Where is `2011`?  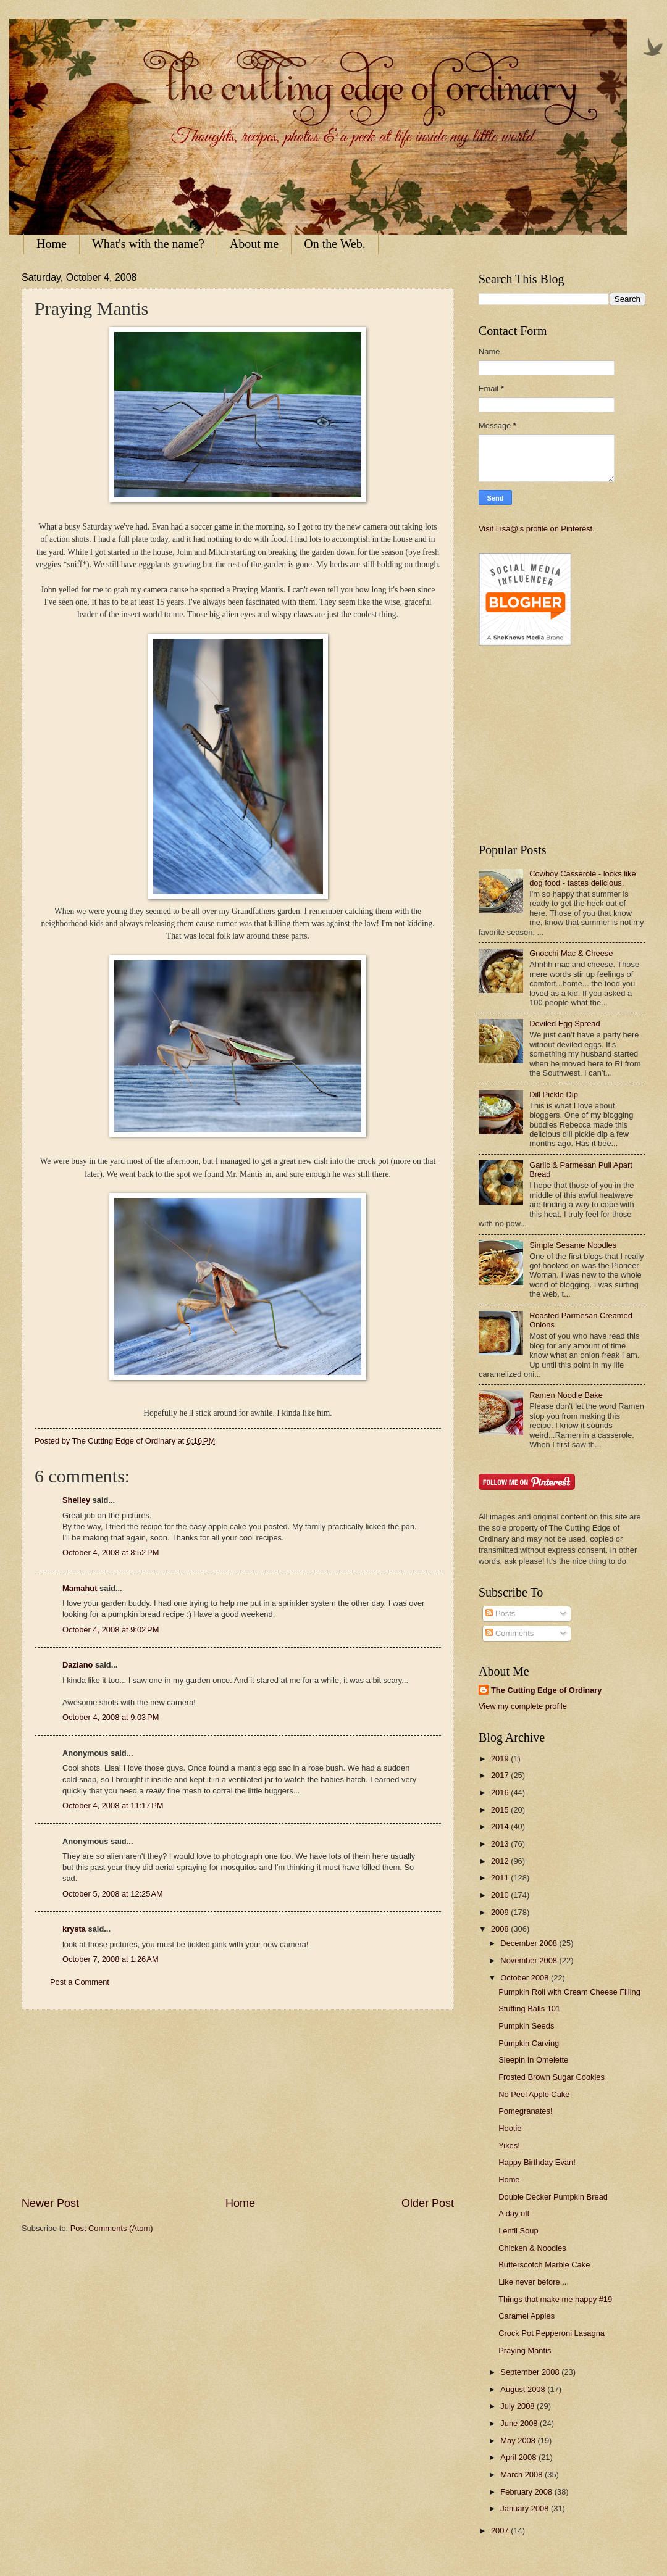 2011 is located at coordinates (501, 1877).